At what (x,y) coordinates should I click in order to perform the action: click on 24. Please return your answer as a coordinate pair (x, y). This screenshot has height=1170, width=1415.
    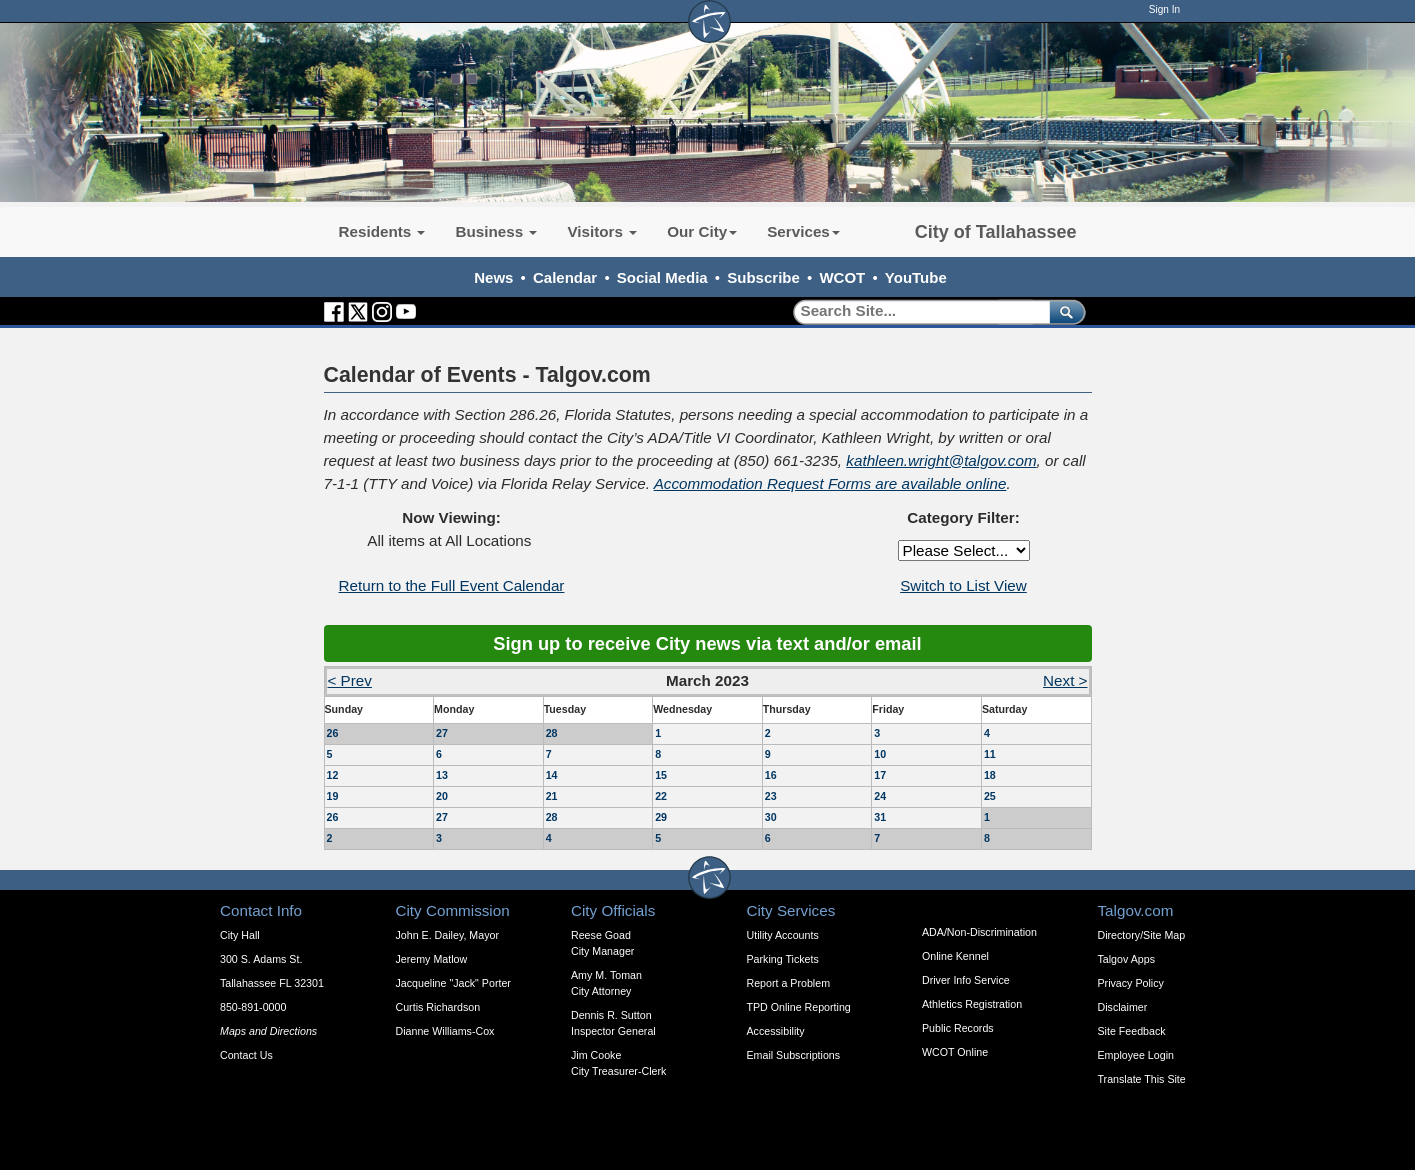
    Looking at the image, I should click on (880, 796).